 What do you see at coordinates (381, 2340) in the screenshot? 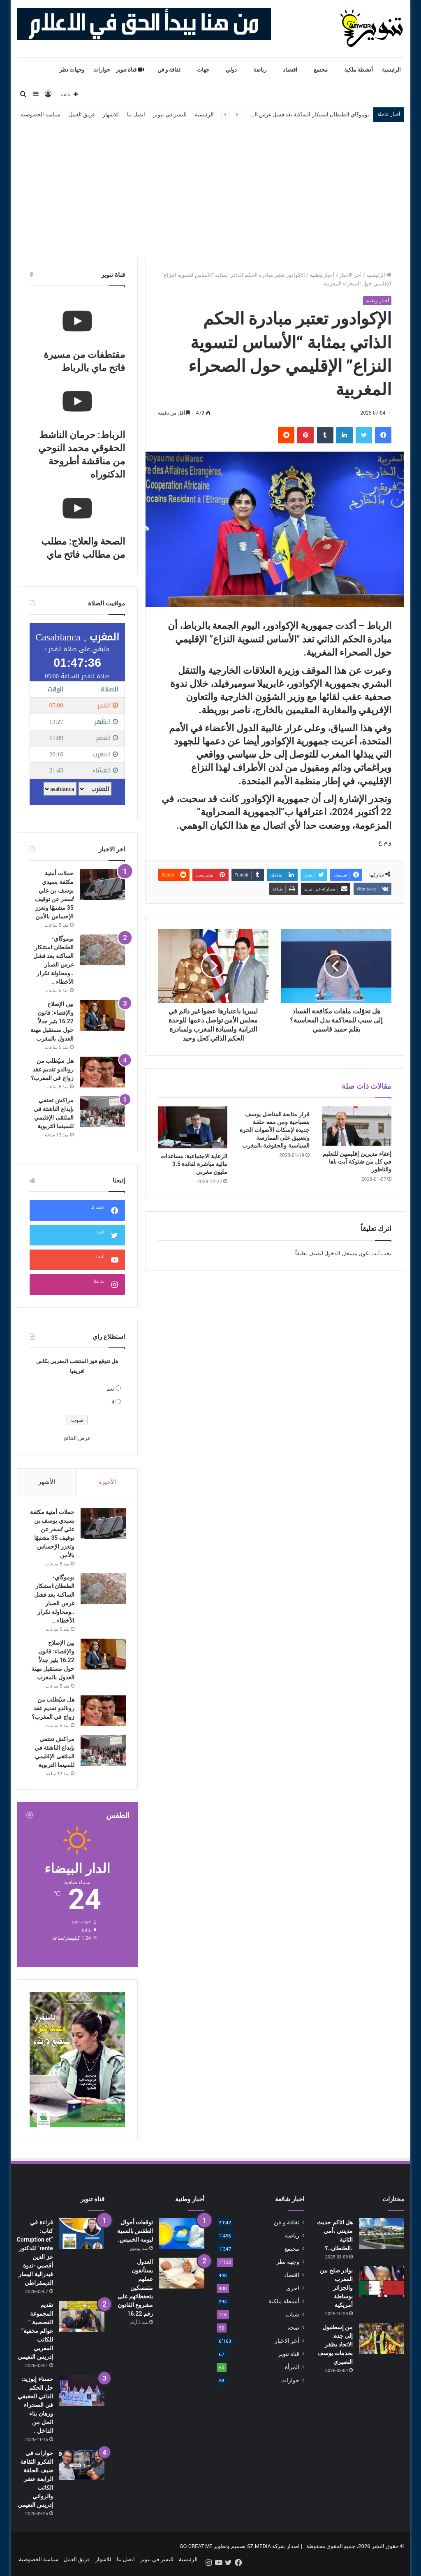
I see `[من إسطنبول إلى جدة: الاتحاد يظفر بخدمات يوسف النصيري]` at bounding box center [381, 2340].